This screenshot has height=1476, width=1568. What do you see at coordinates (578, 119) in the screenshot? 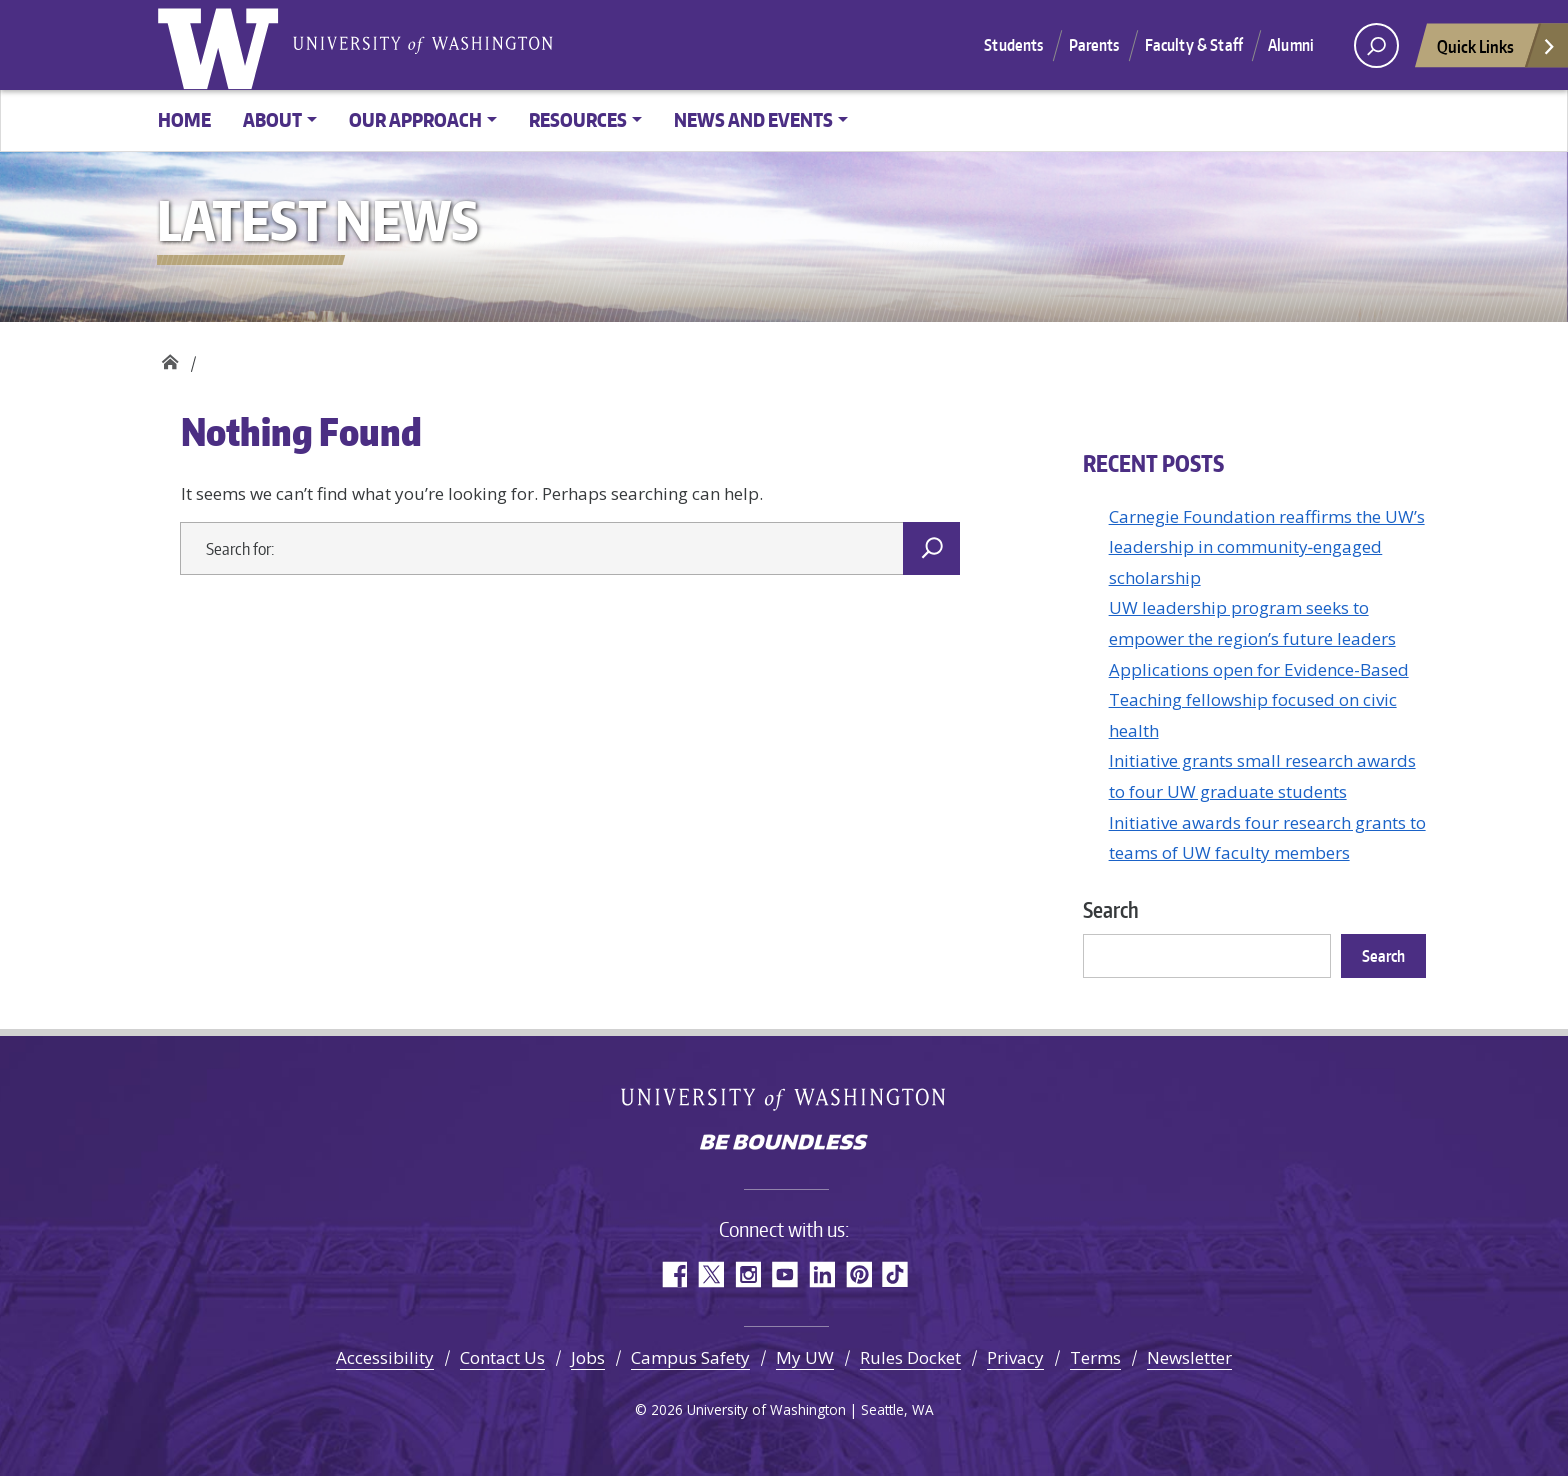
I see `Resources [button]` at bounding box center [578, 119].